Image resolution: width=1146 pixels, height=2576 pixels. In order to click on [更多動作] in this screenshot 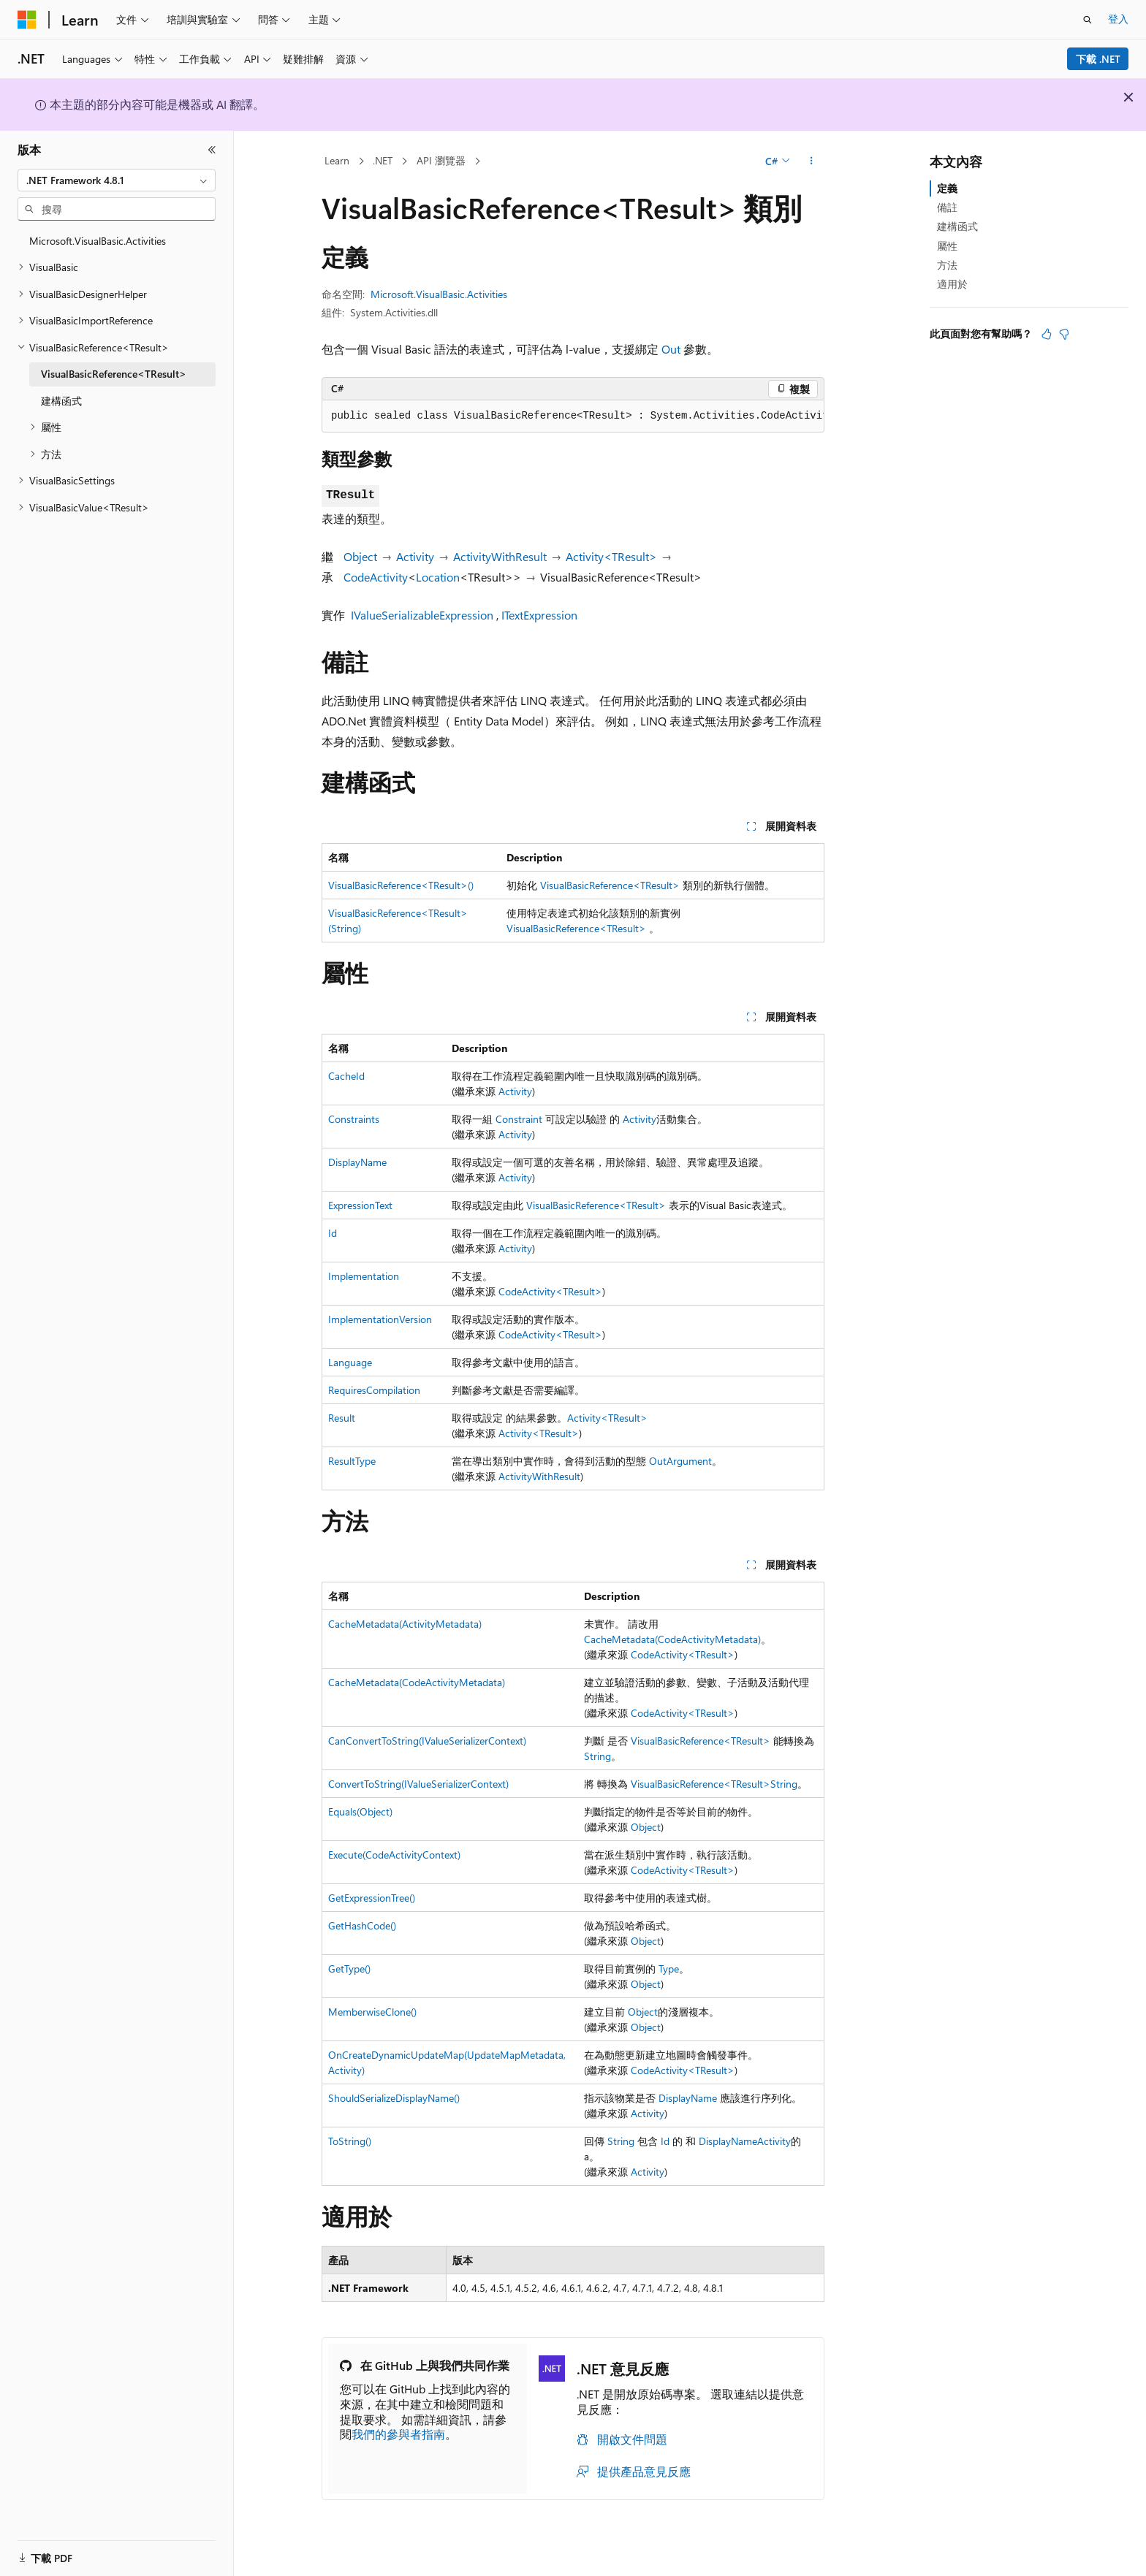, I will do `click(811, 161)`.